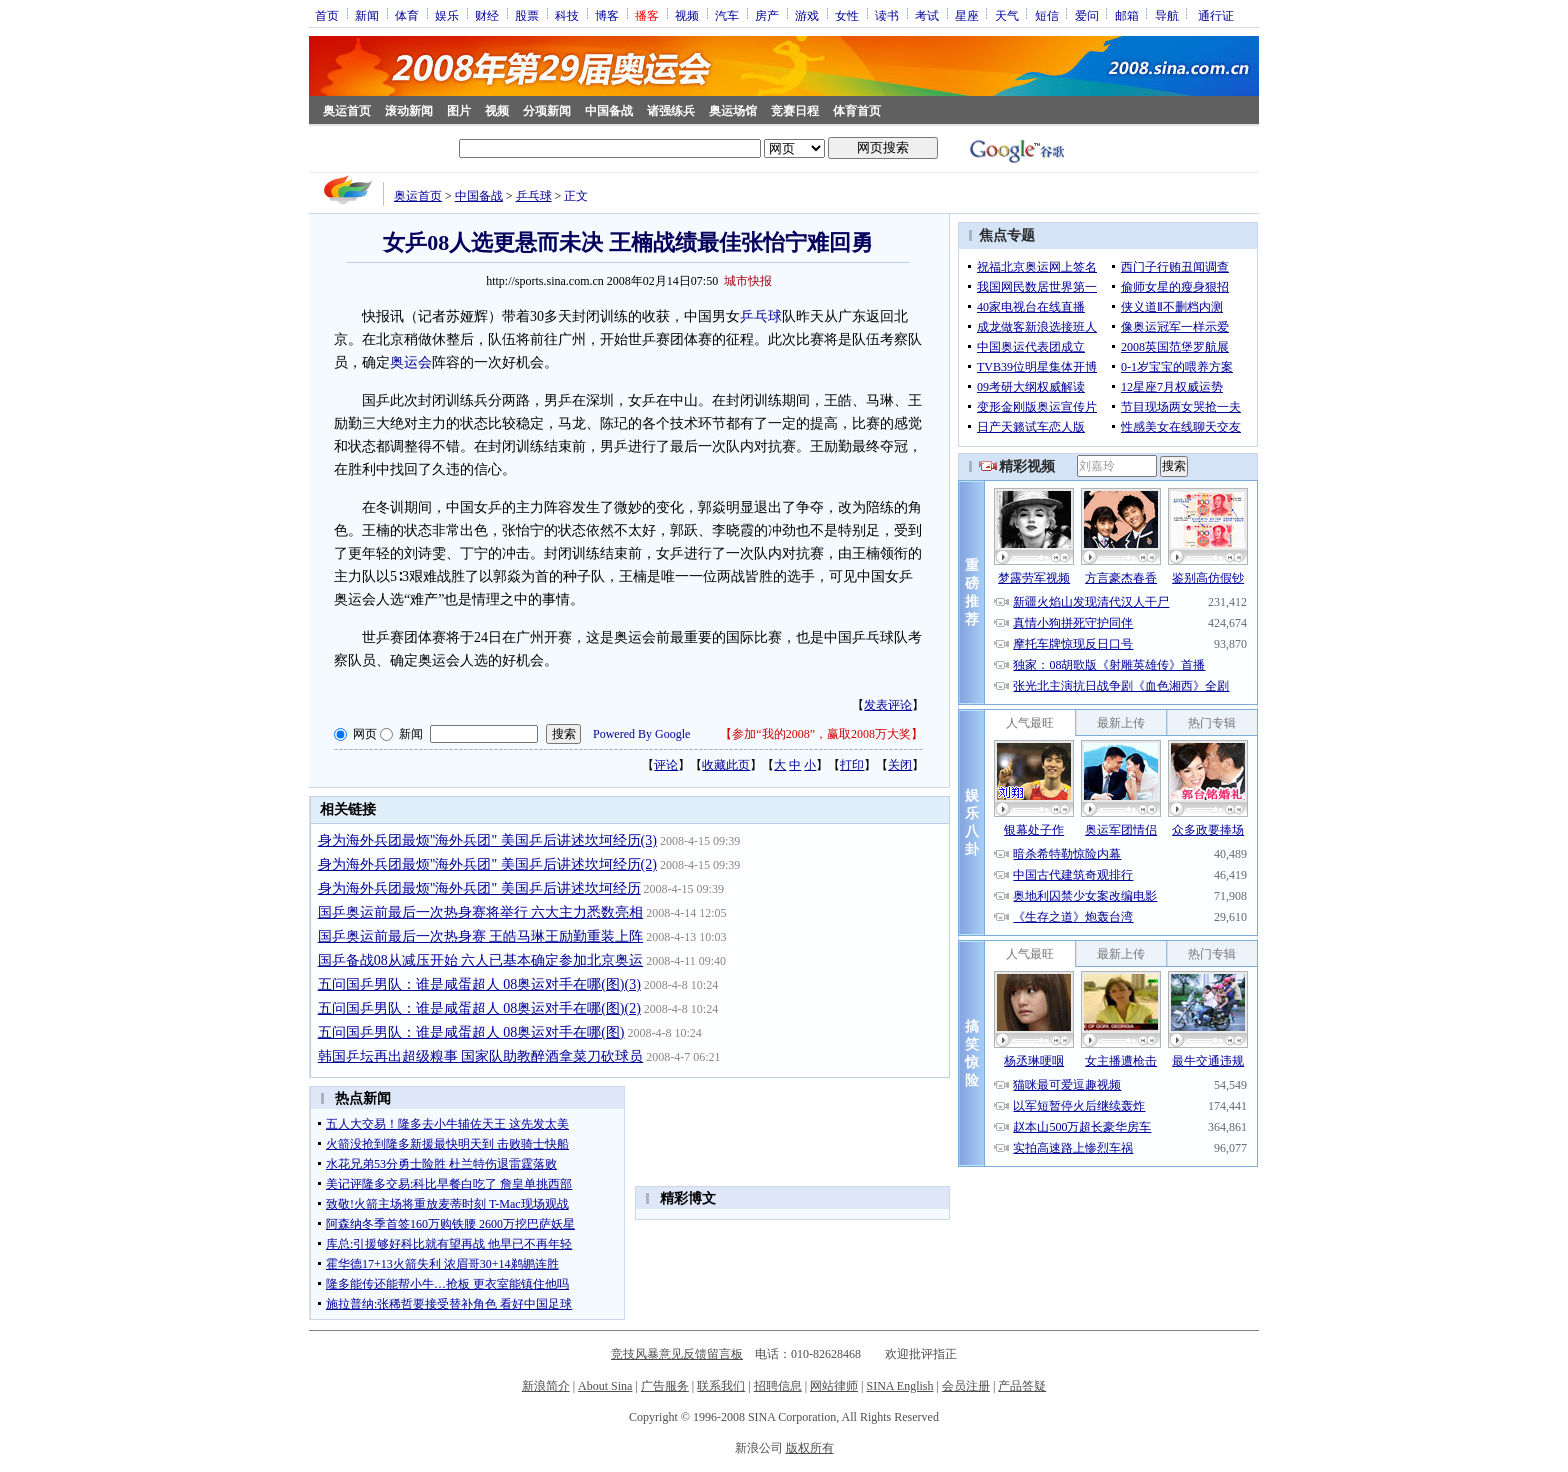 The height and width of the screenshot is (1472, 1568). Describe the element at coordinates (1007, 15) in the screenshot. I see `天气` at that location.